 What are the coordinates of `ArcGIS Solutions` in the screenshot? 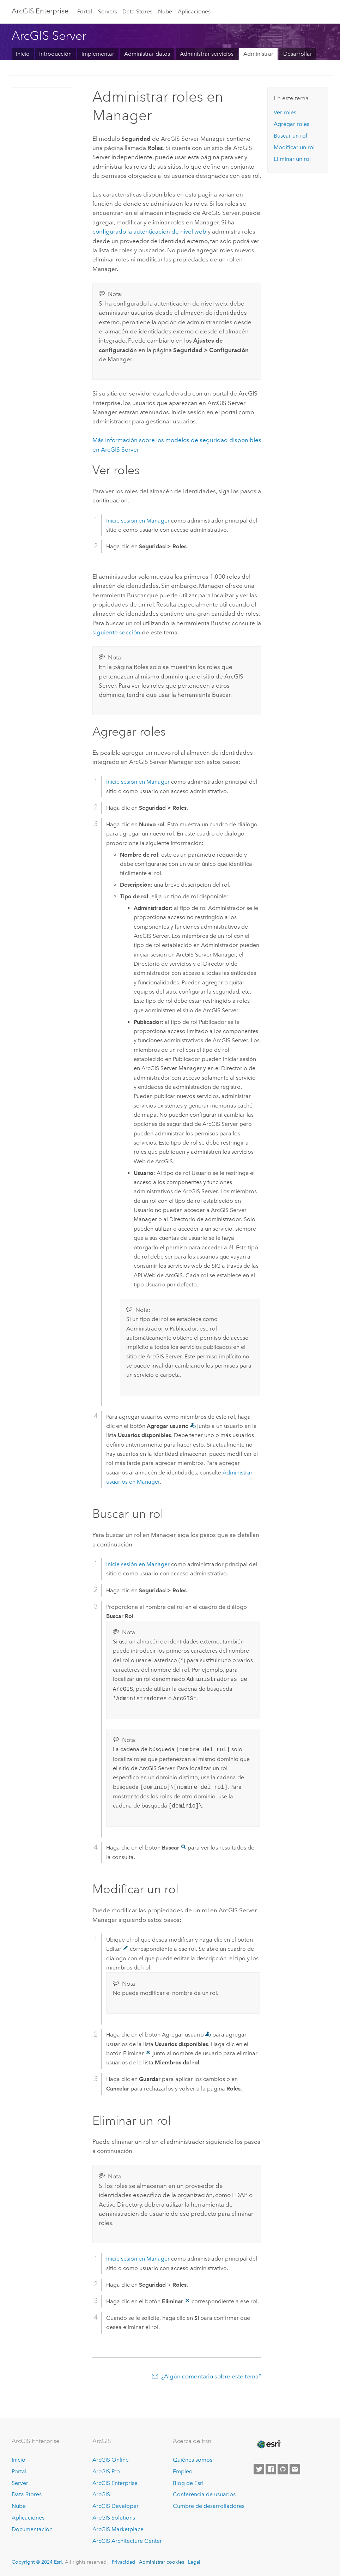 It's located at (113, 2517).